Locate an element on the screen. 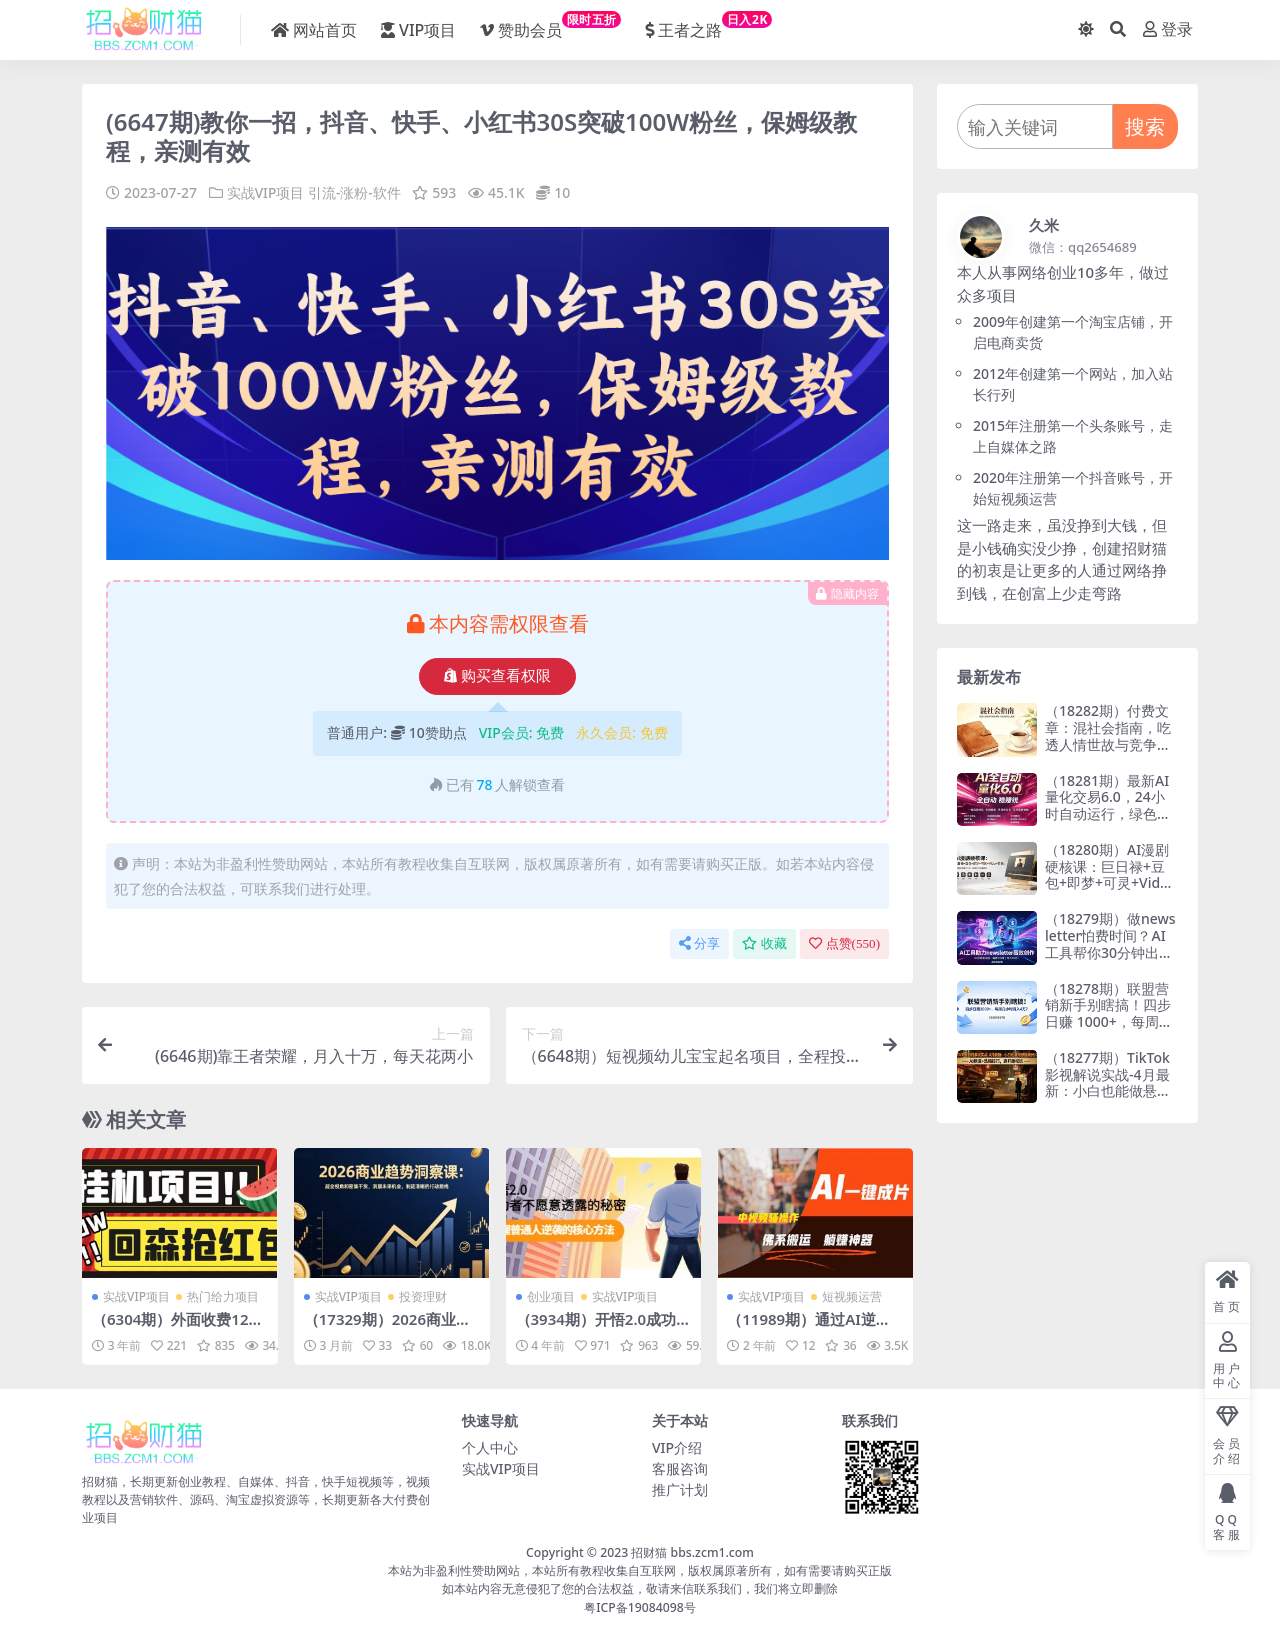 The image size is (1280, 1641). （18277期）TikTok影视解说实战-4月最新：小白也能做悬疑类长片，AI翻译+洗稿技巧，避开版权坑 is located at coordinates (1108, 1091).